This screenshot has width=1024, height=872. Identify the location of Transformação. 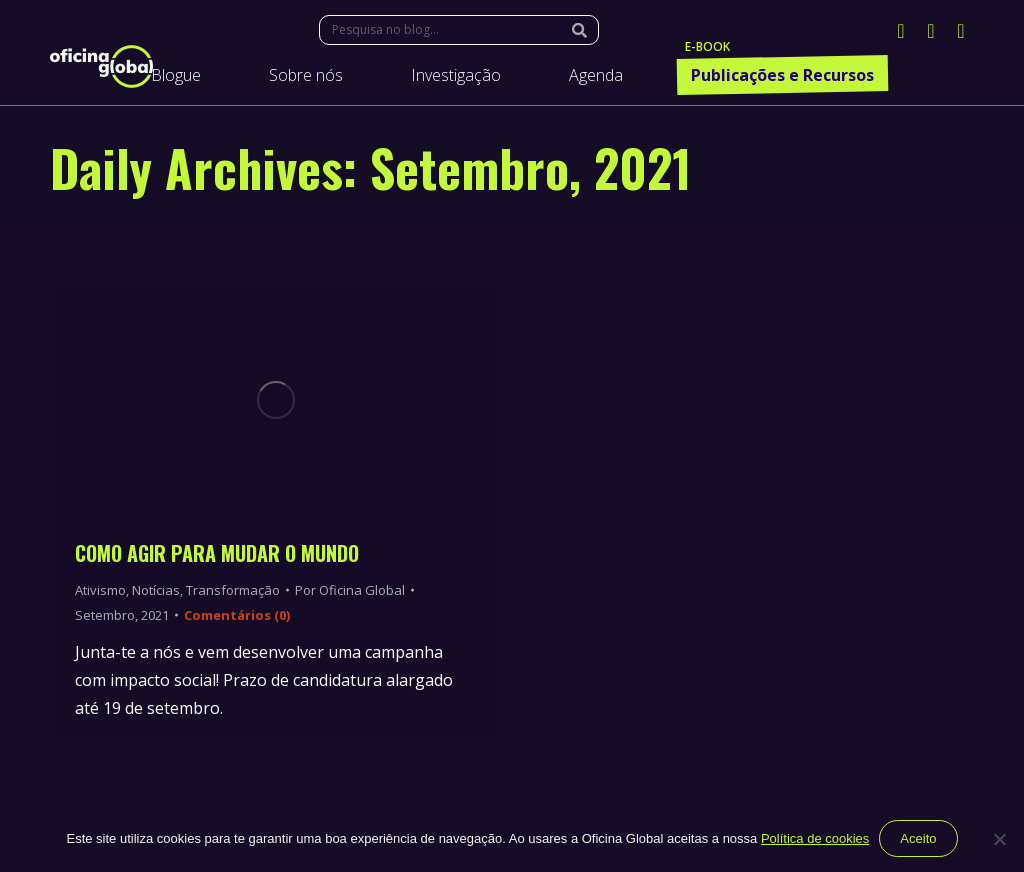
(233, 590).